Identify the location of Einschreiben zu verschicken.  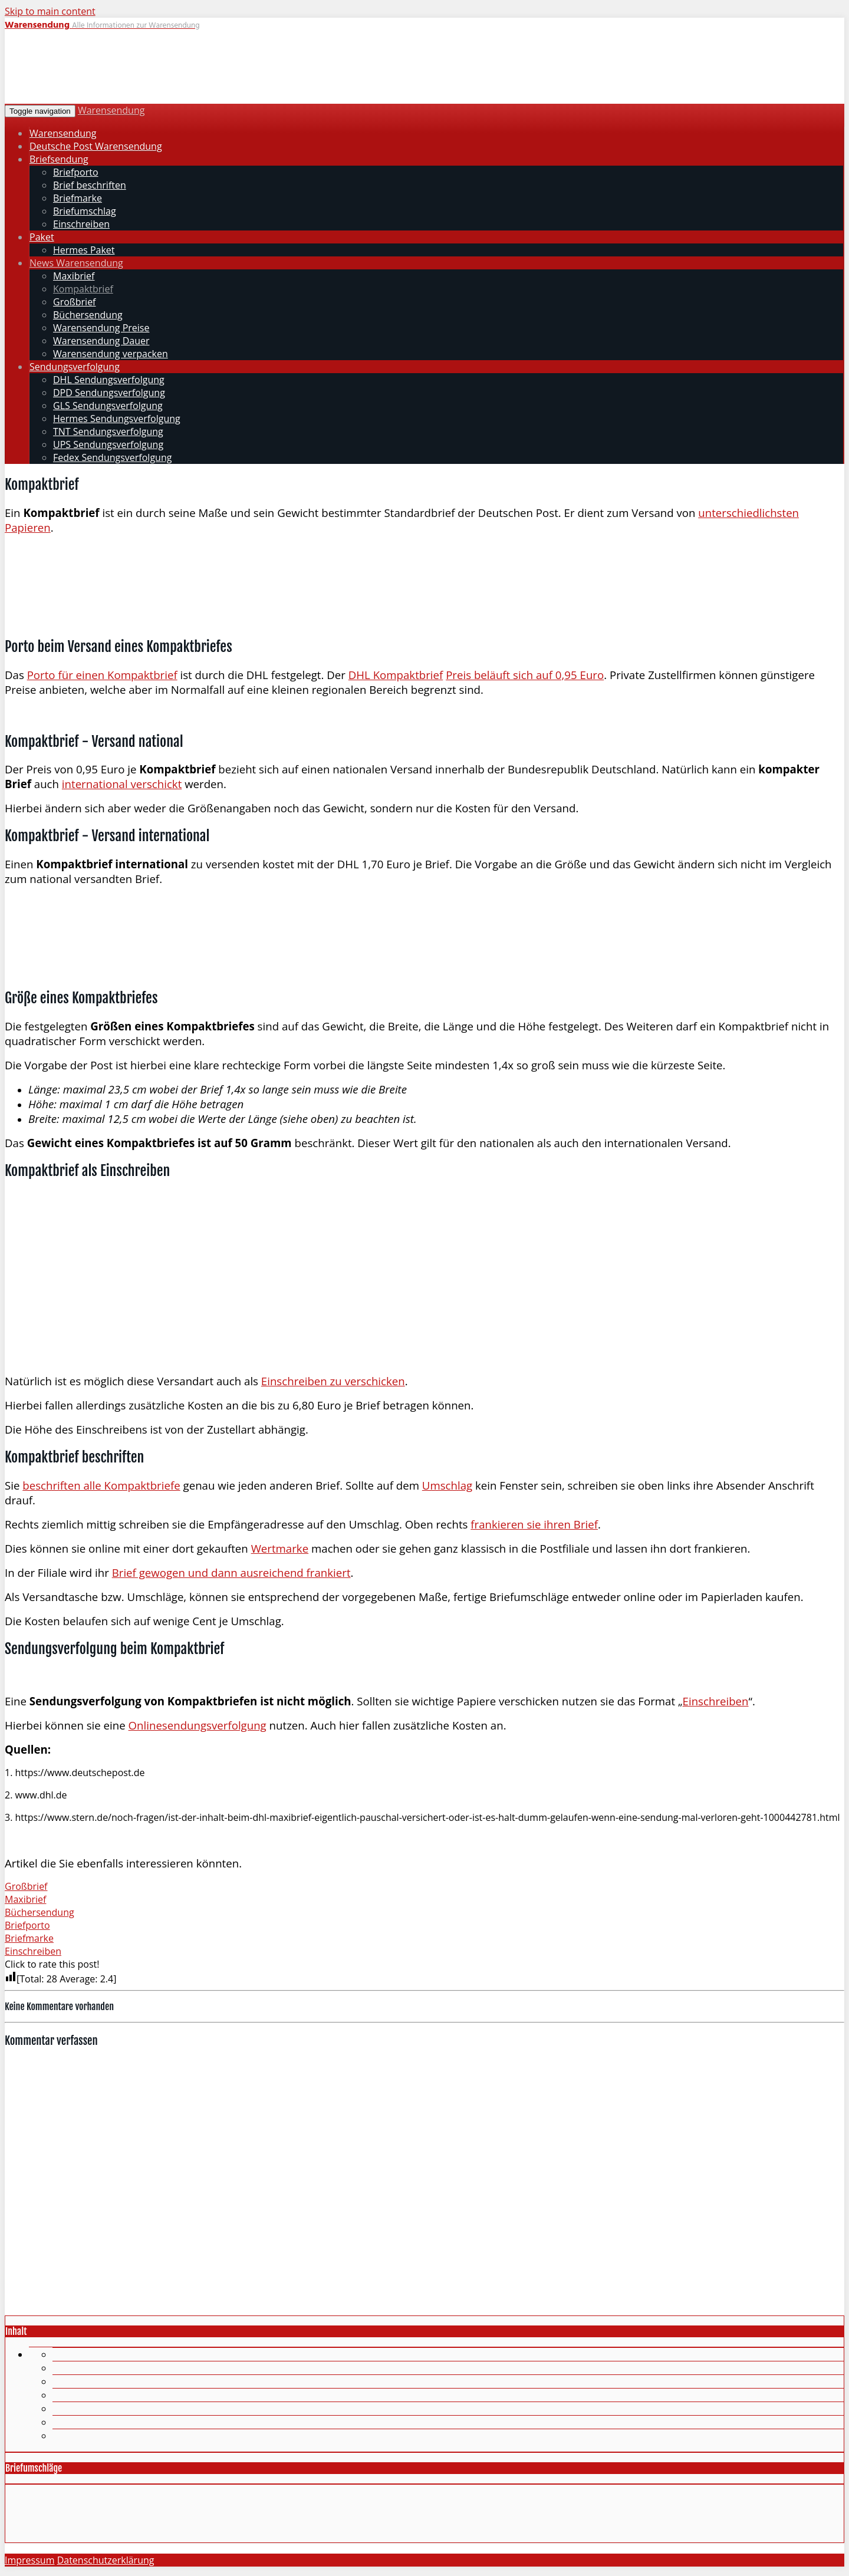
(333, 1380).